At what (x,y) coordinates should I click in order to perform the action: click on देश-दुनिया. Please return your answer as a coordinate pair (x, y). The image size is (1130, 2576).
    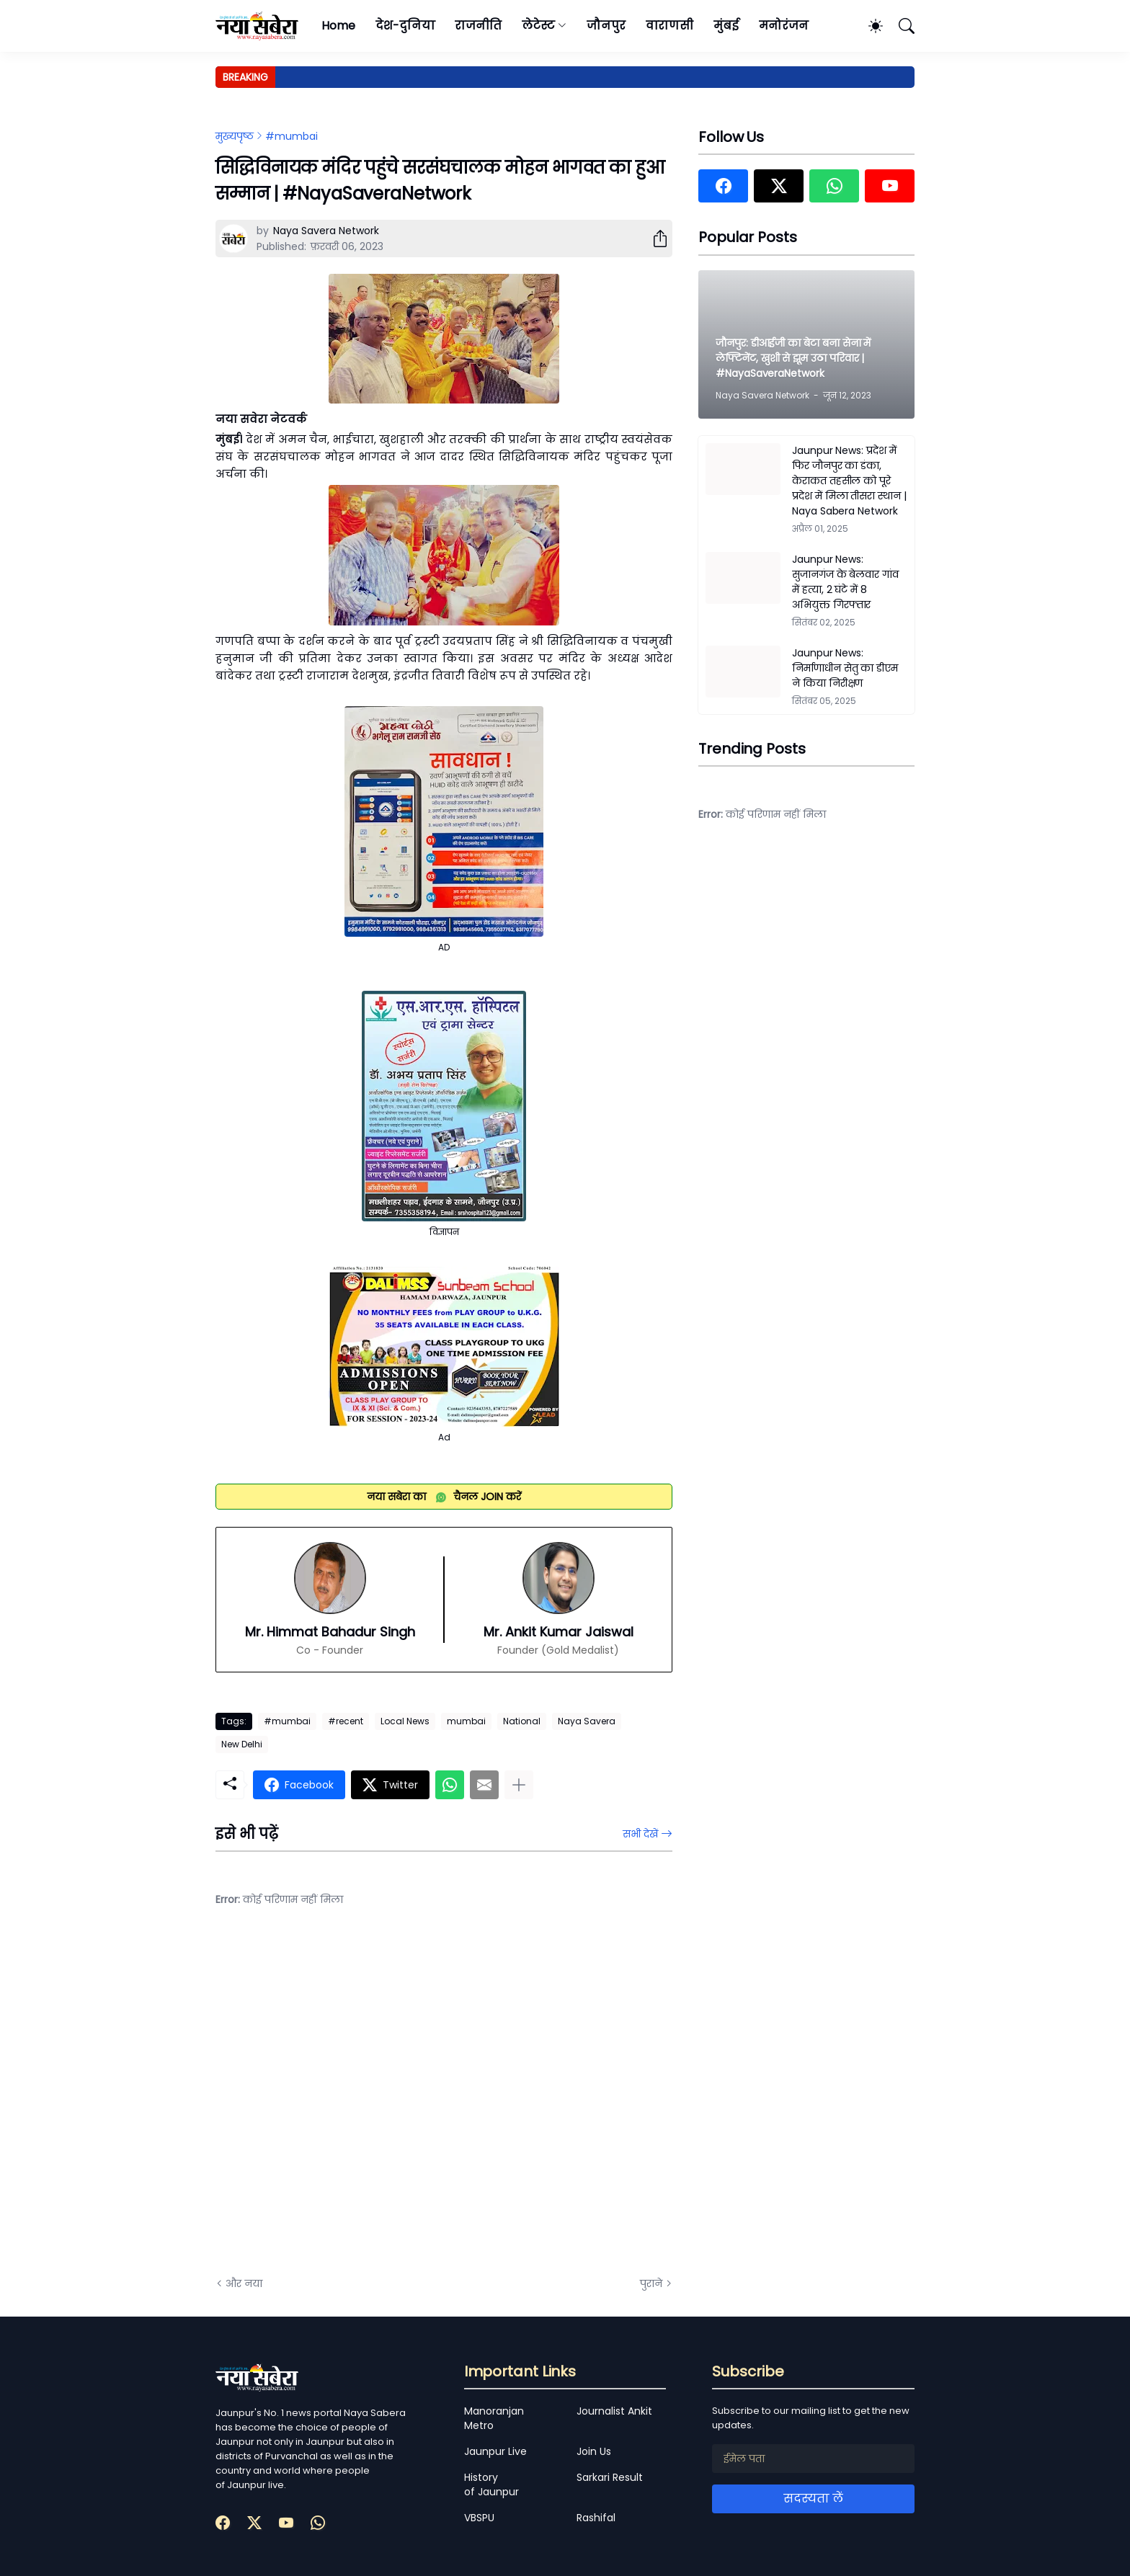
    Looking at the image, I should click on (405, 25).